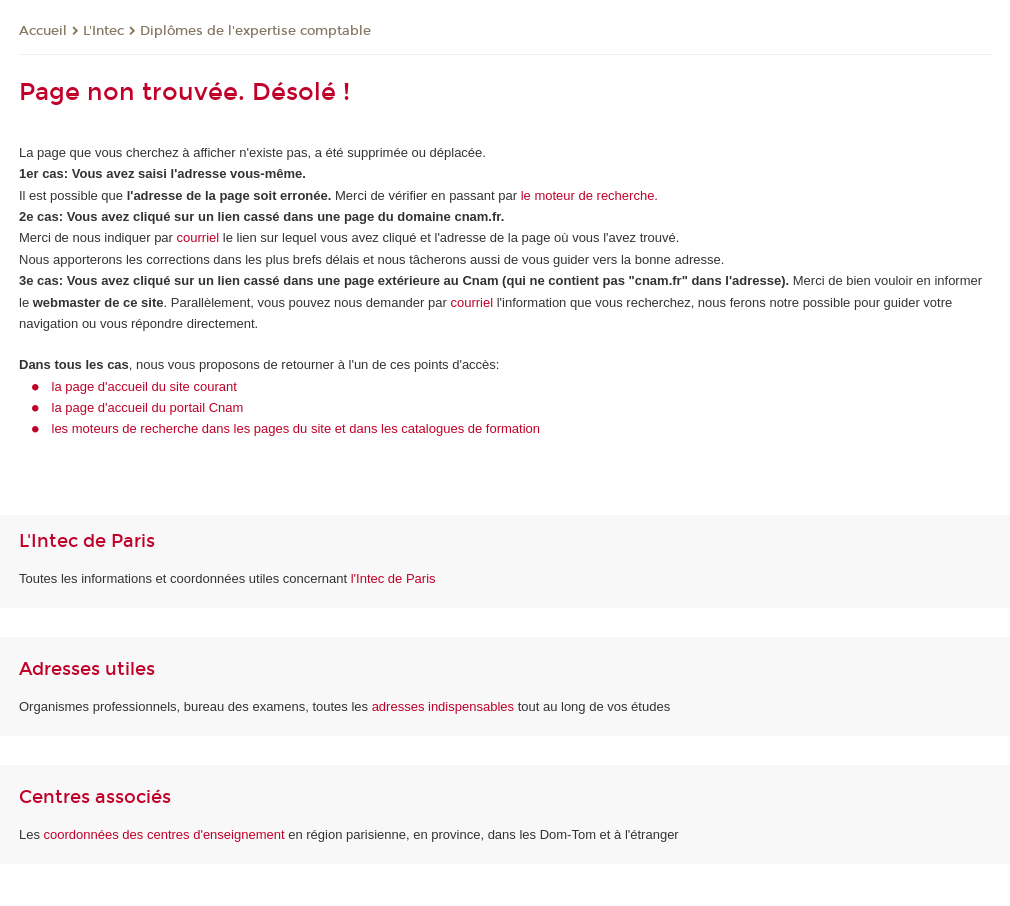 This screenshot has height=906, width=1010. What do you see at coordinates (166, 834) in the screenshot?
I see `coordonnées des centres d'enseignement` at bounding box center [166, 834].